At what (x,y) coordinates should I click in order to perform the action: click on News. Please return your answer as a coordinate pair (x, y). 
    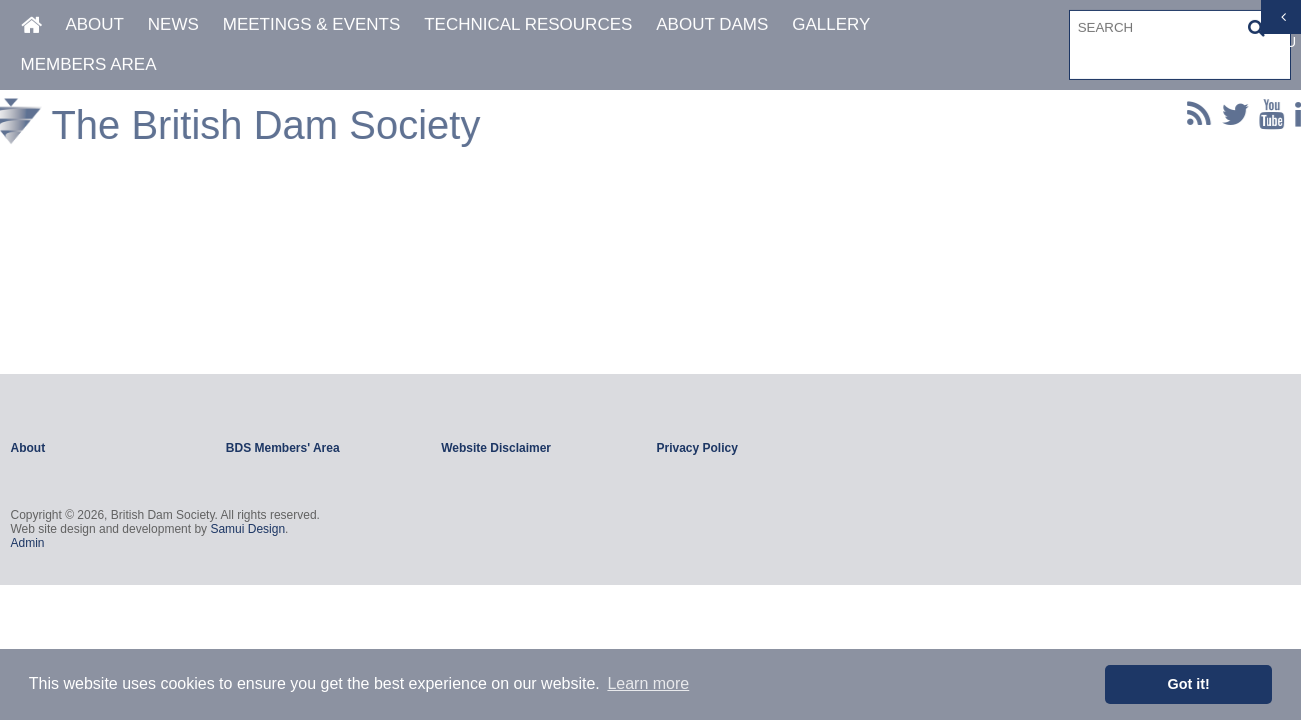
    Looking at the image, I should click on (173, 24).